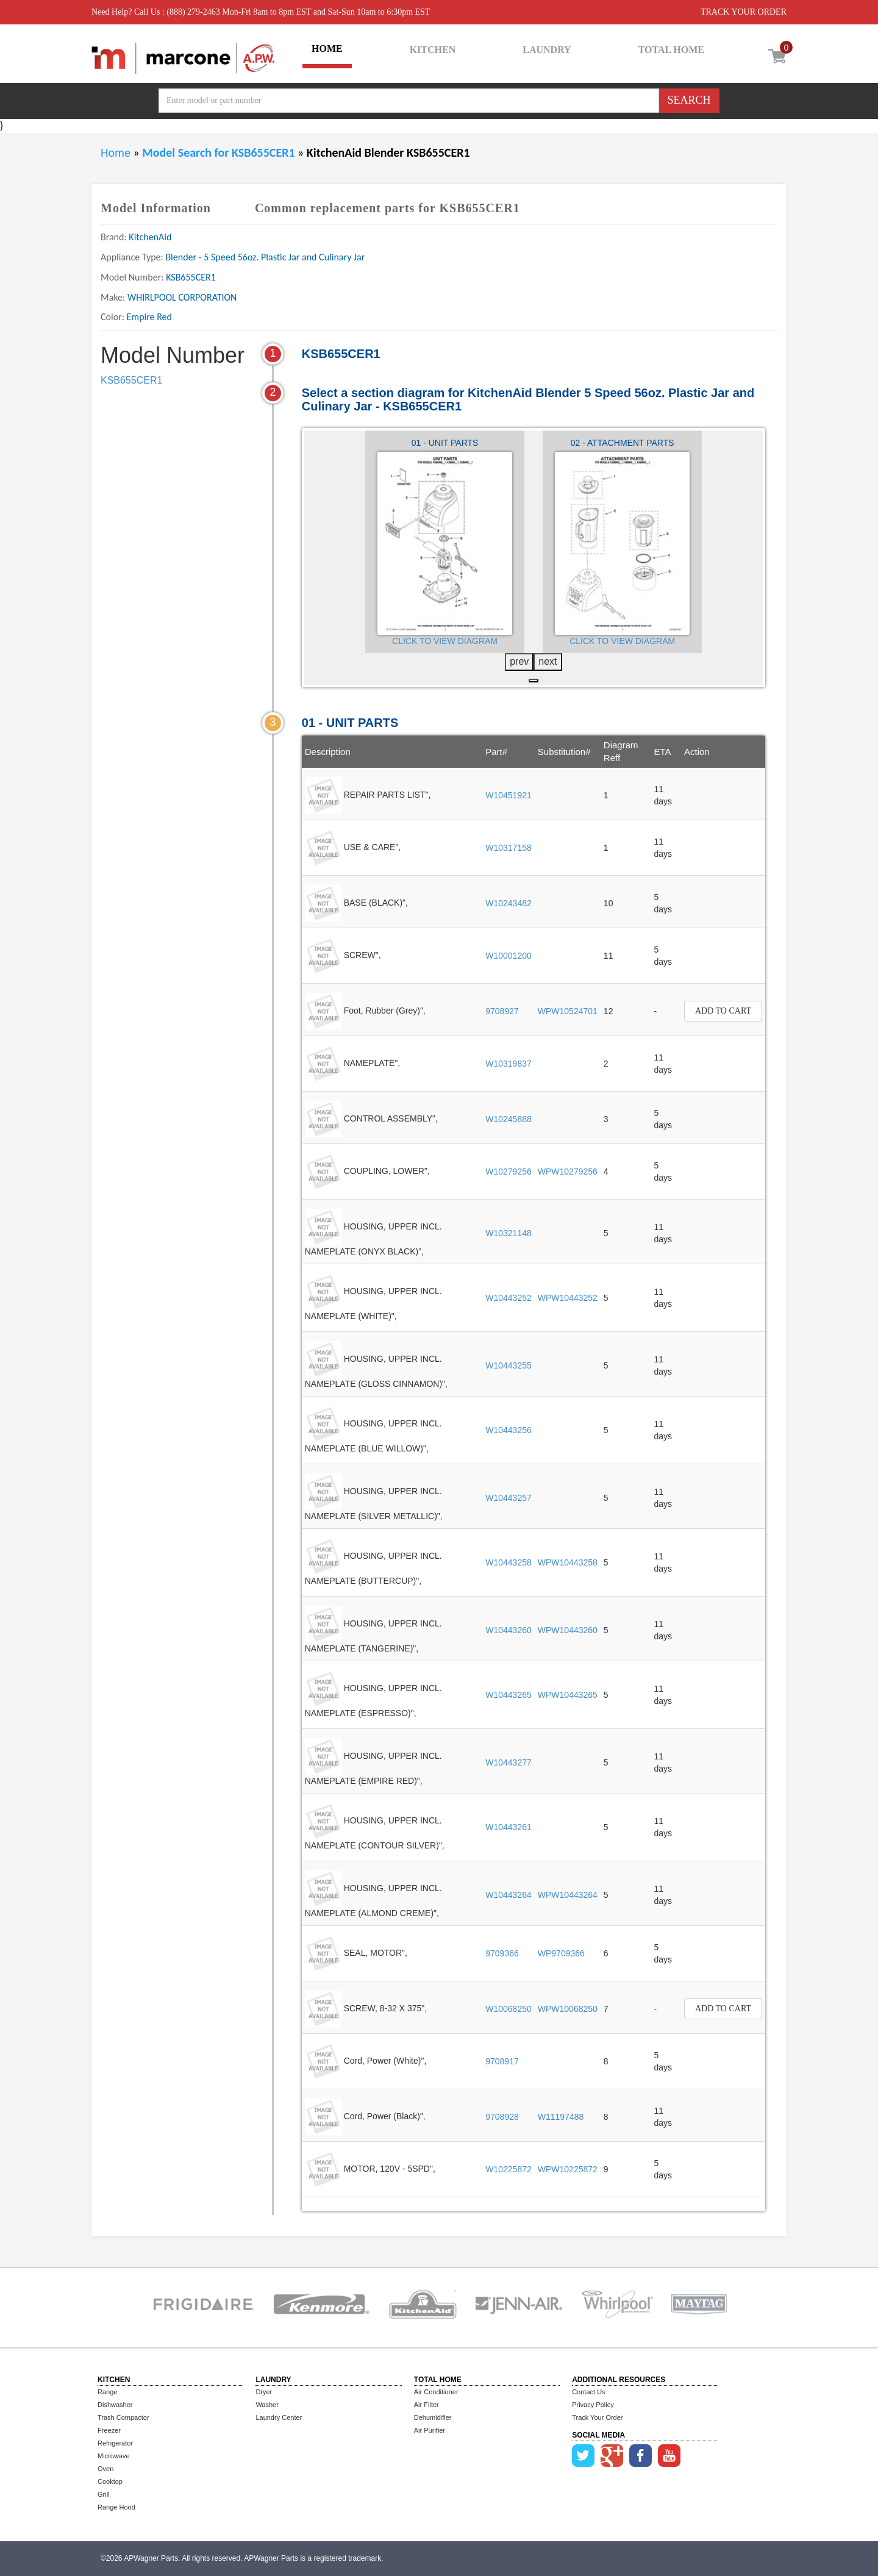 The height and width of the screenshot is (2576, 878). I want to click on W10443260, so click(508, 1630).